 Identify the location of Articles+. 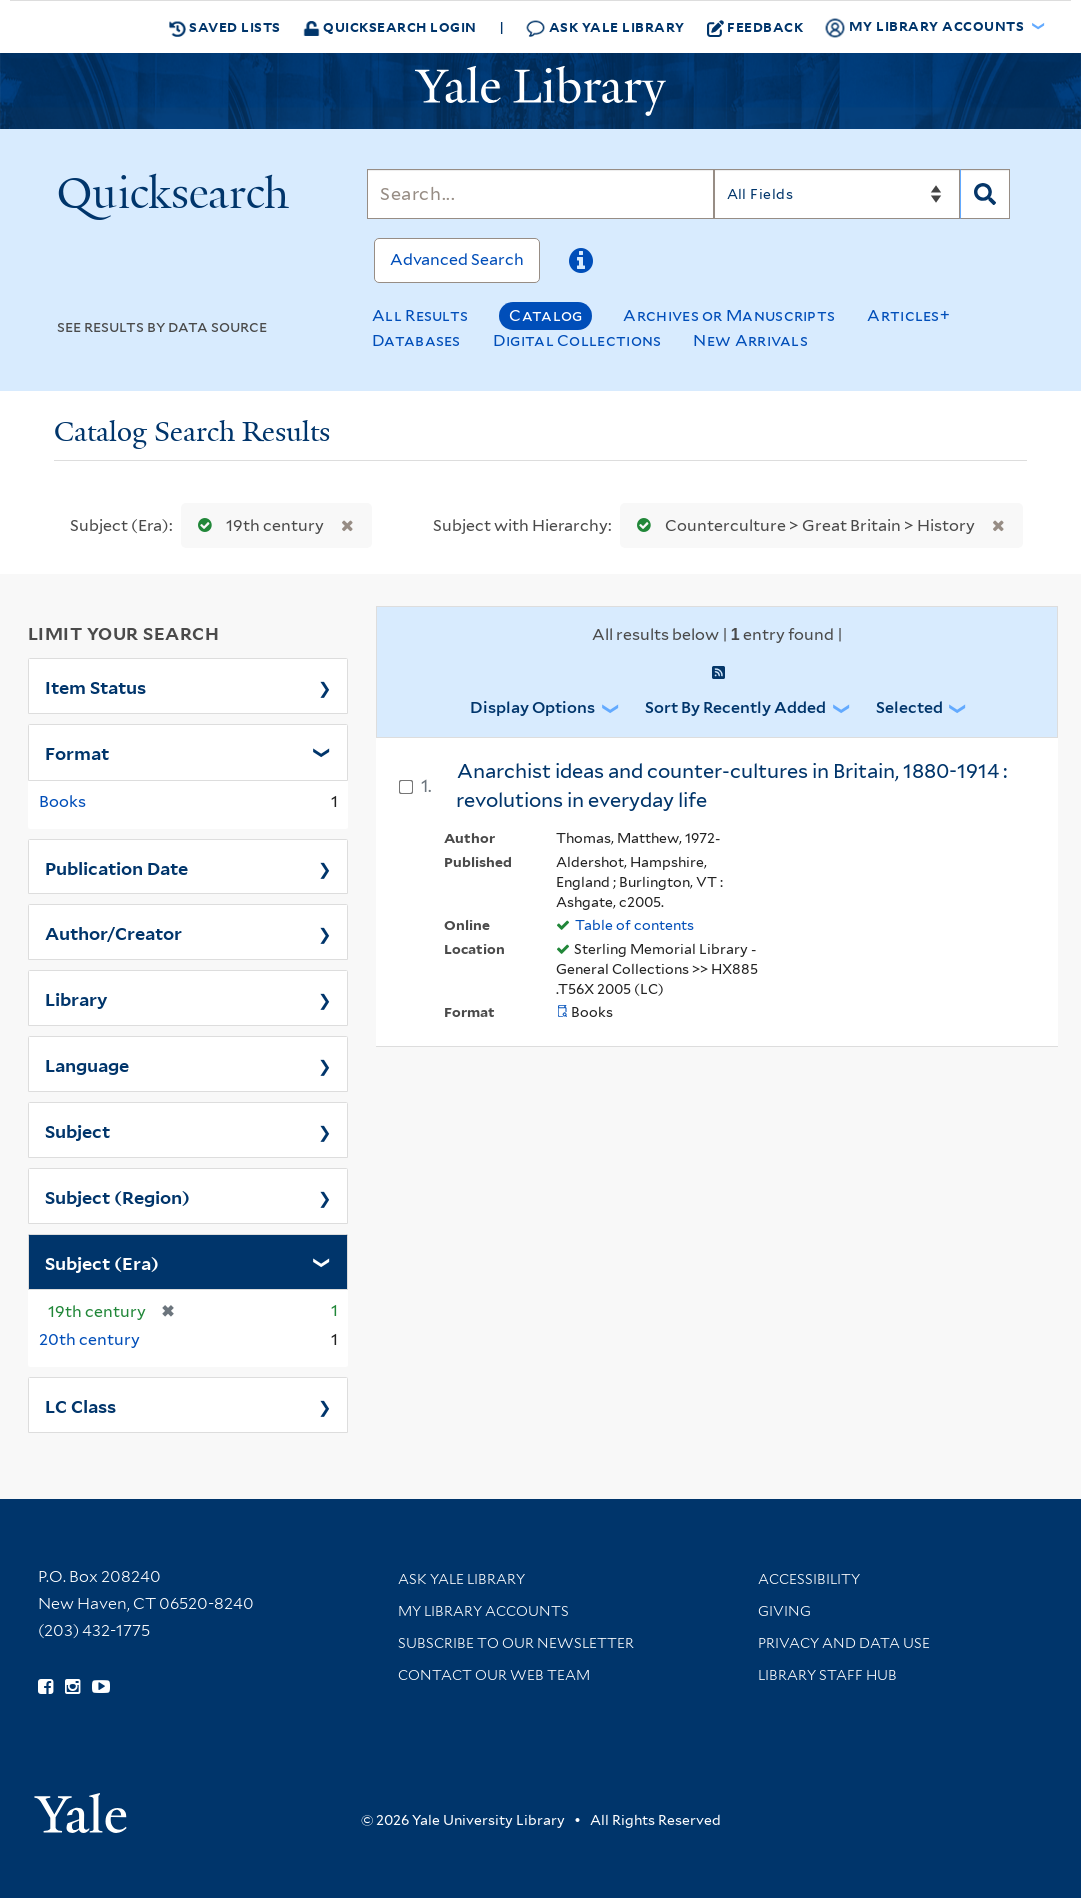
(908, 315).